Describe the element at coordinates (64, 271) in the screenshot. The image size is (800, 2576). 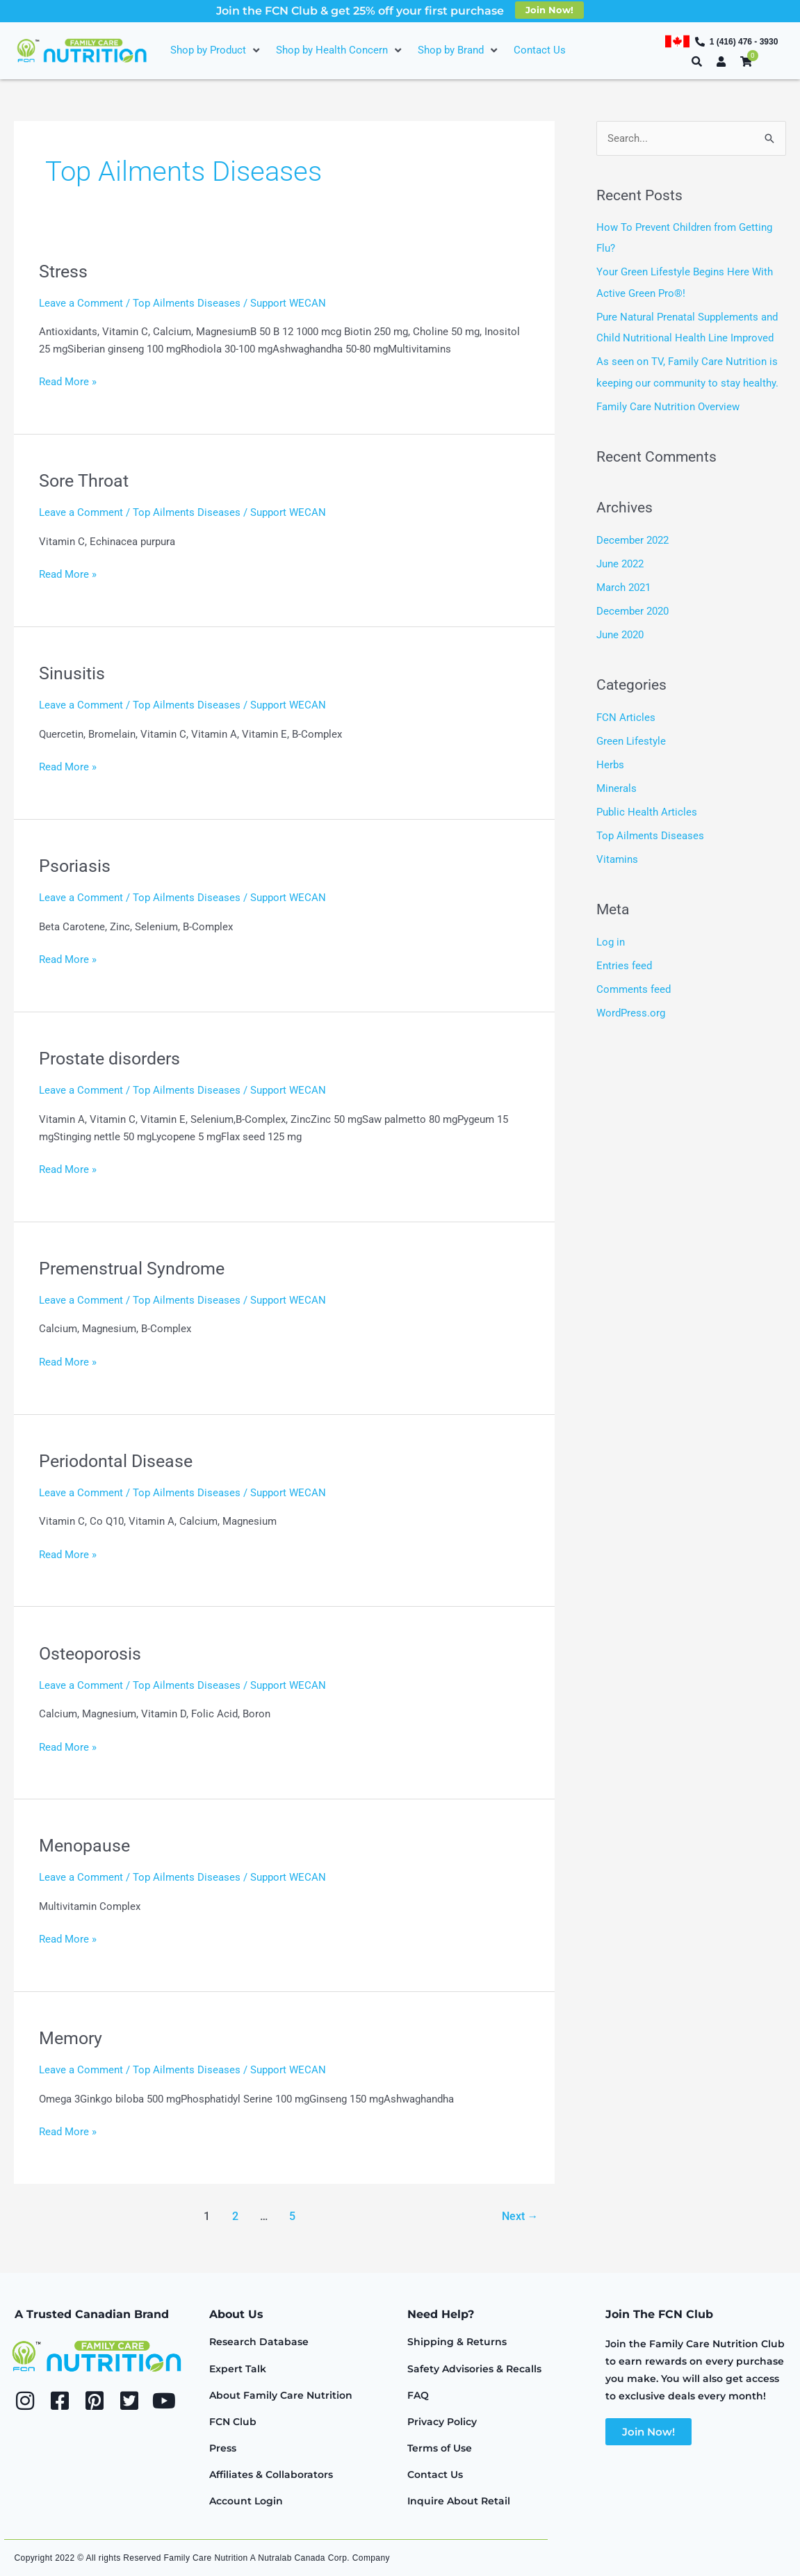
I see `Stress` at that location.